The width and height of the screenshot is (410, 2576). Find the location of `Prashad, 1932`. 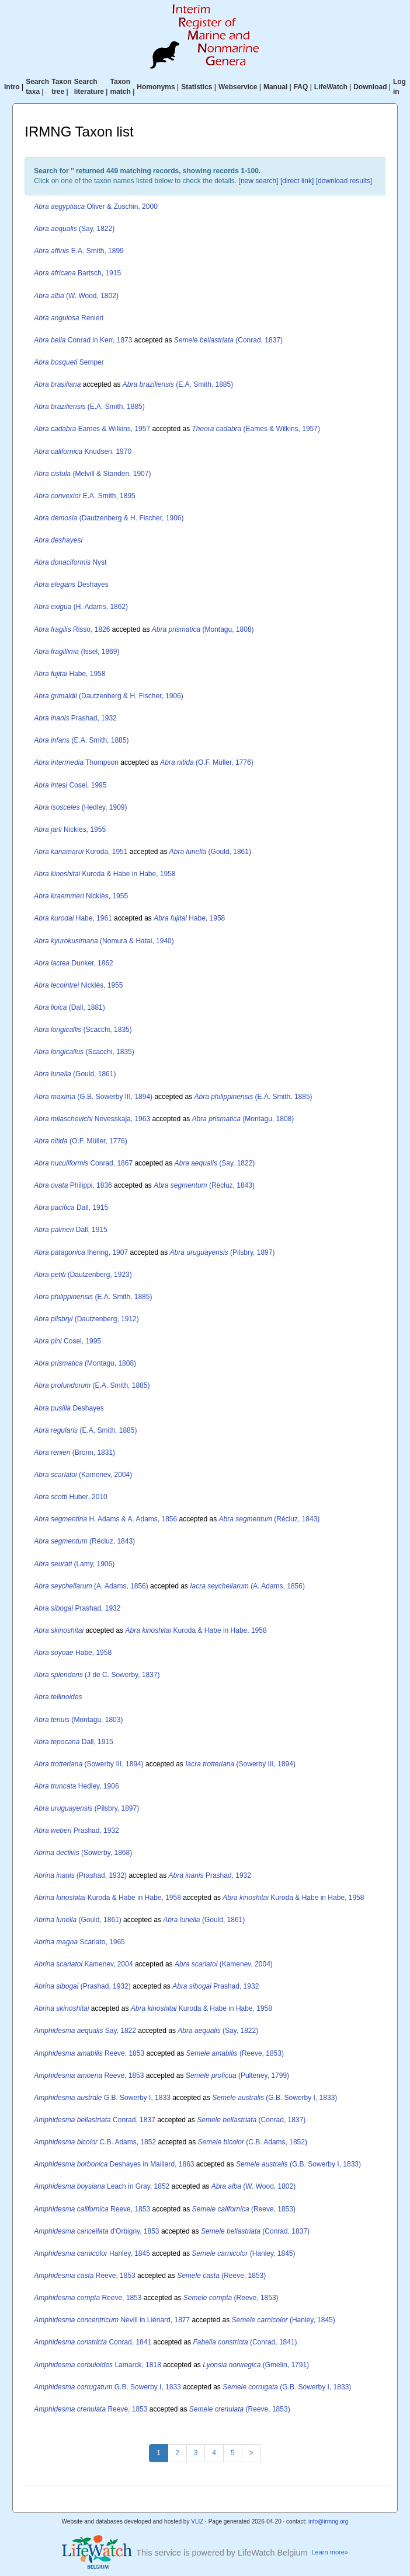

Prashad, 1932 is located at coordinates (75, 718).